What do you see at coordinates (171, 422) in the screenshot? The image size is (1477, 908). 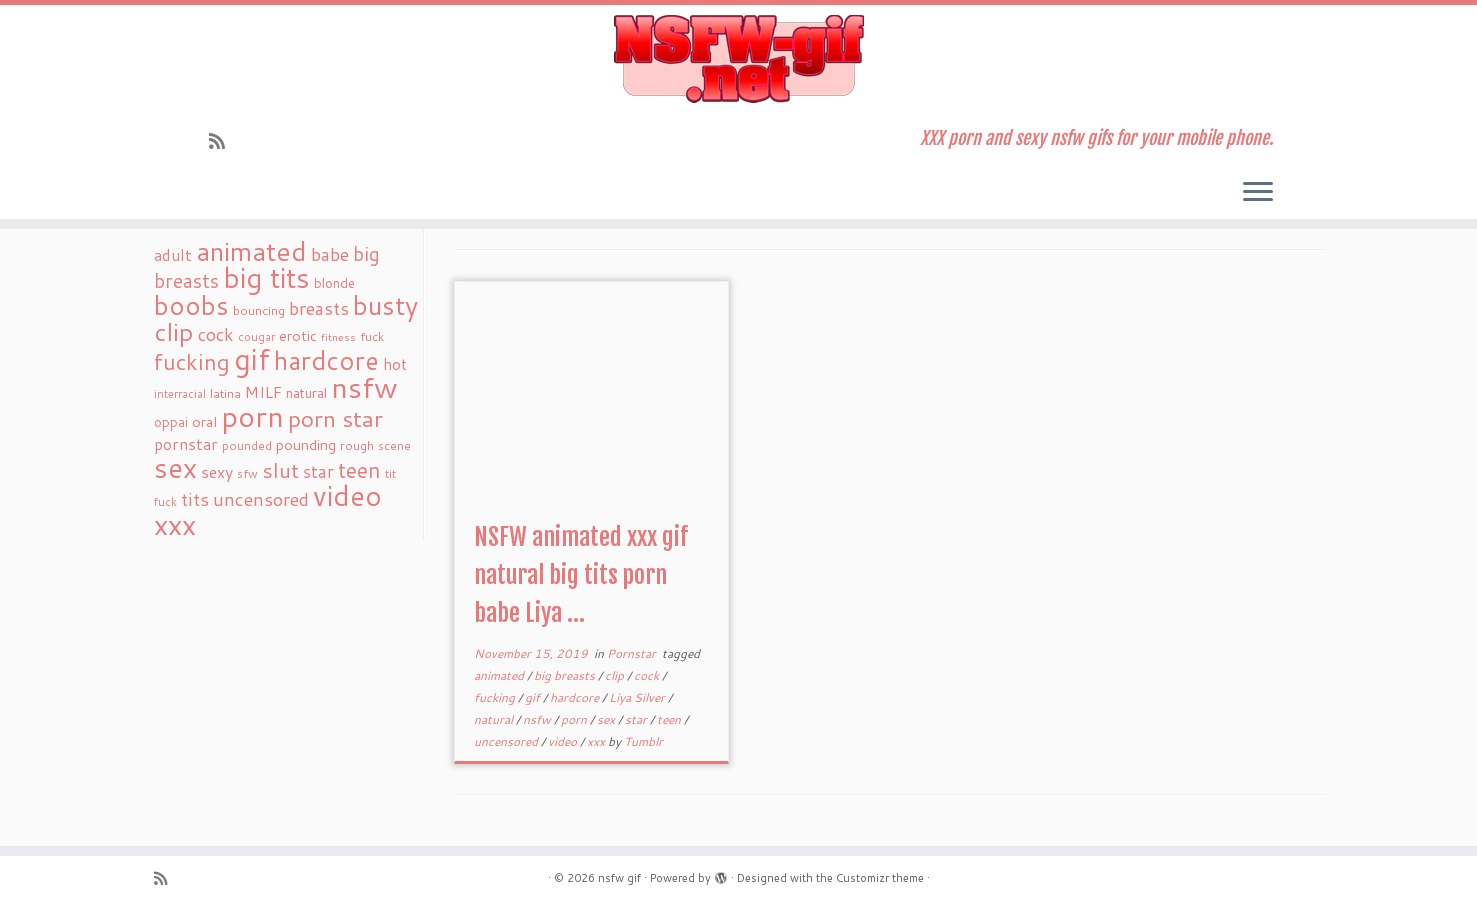 I see `oppai [oppai (22 items)]` at bounding box center [171, 422].